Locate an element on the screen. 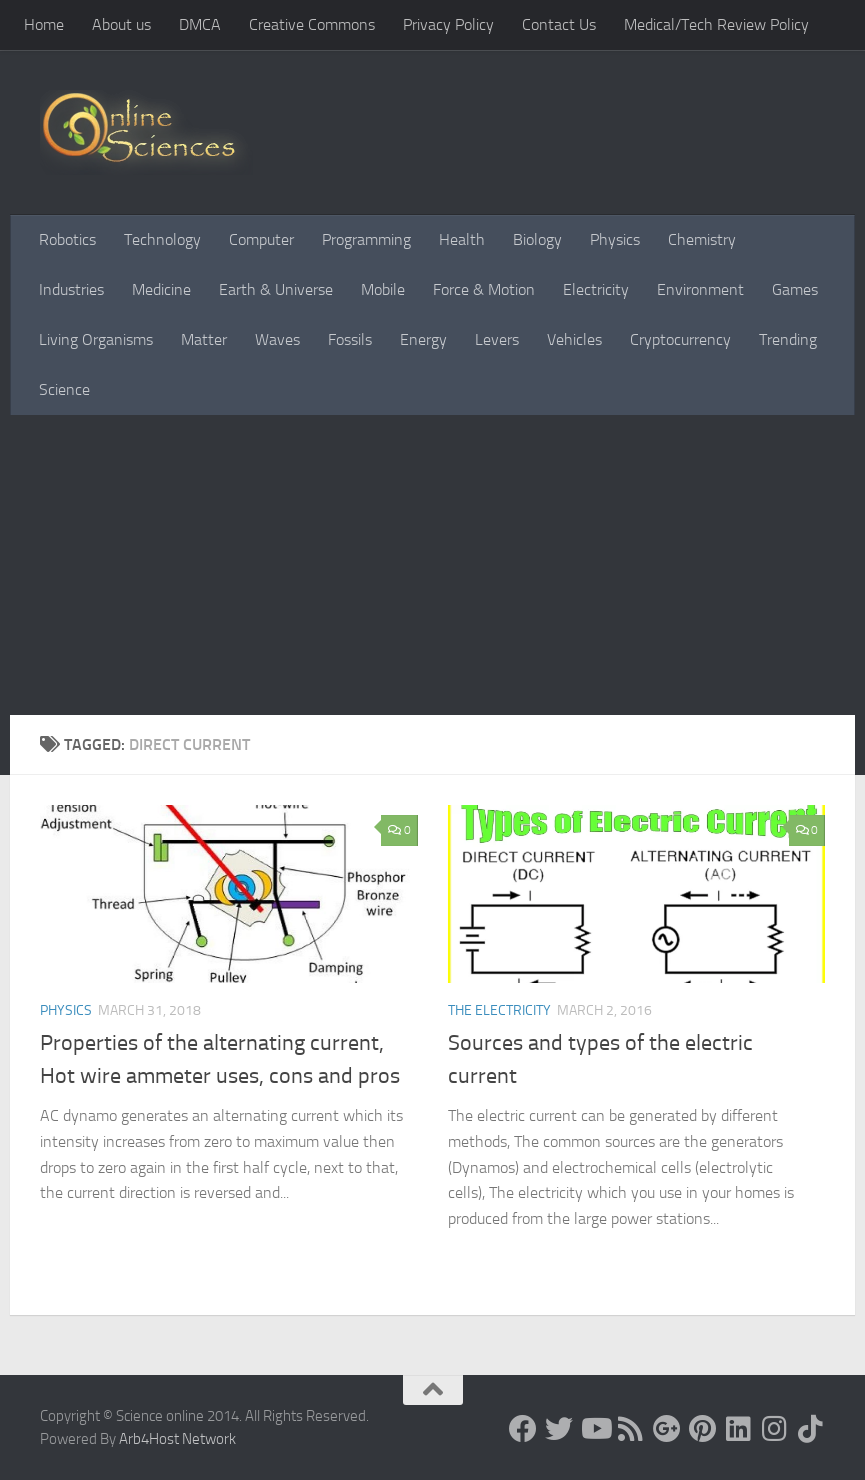  Home is located at coordinates (44, 24).